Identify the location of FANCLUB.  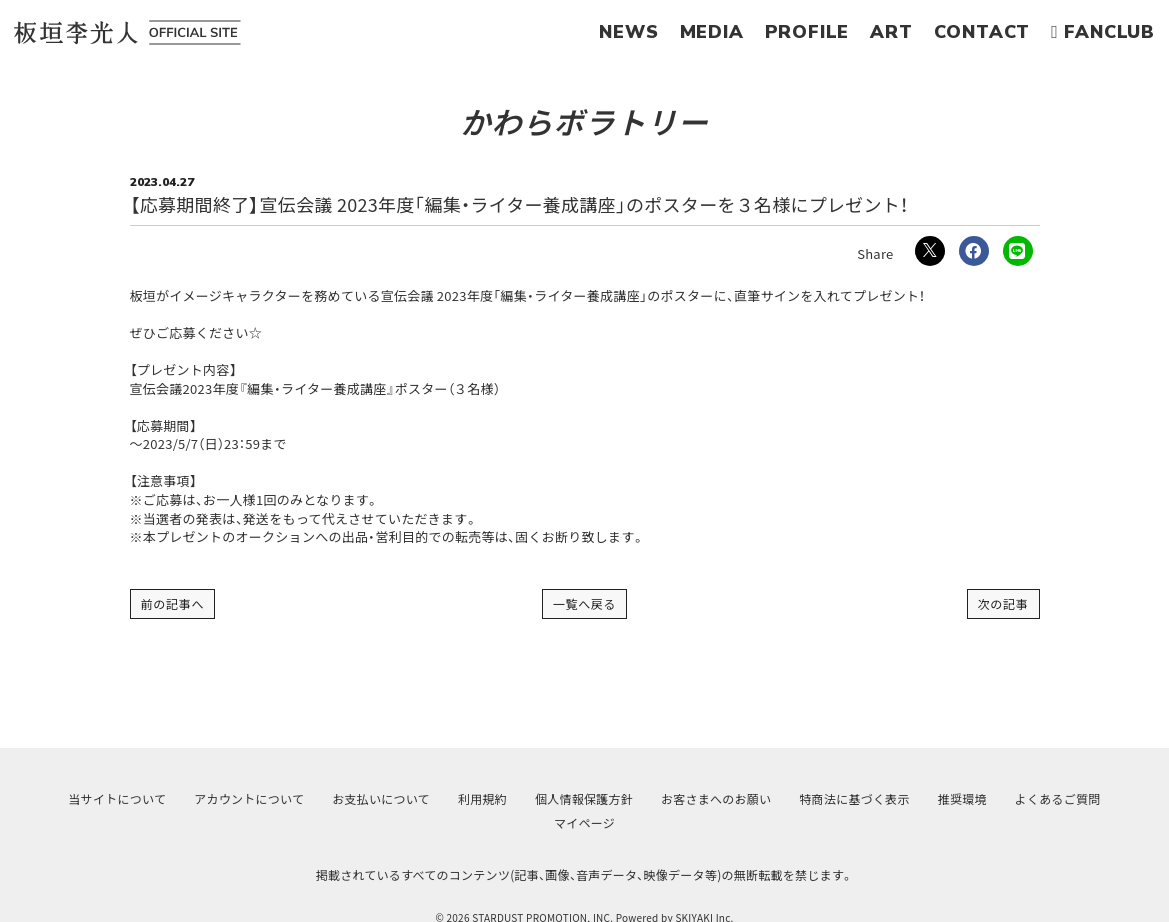
(1103, 32).